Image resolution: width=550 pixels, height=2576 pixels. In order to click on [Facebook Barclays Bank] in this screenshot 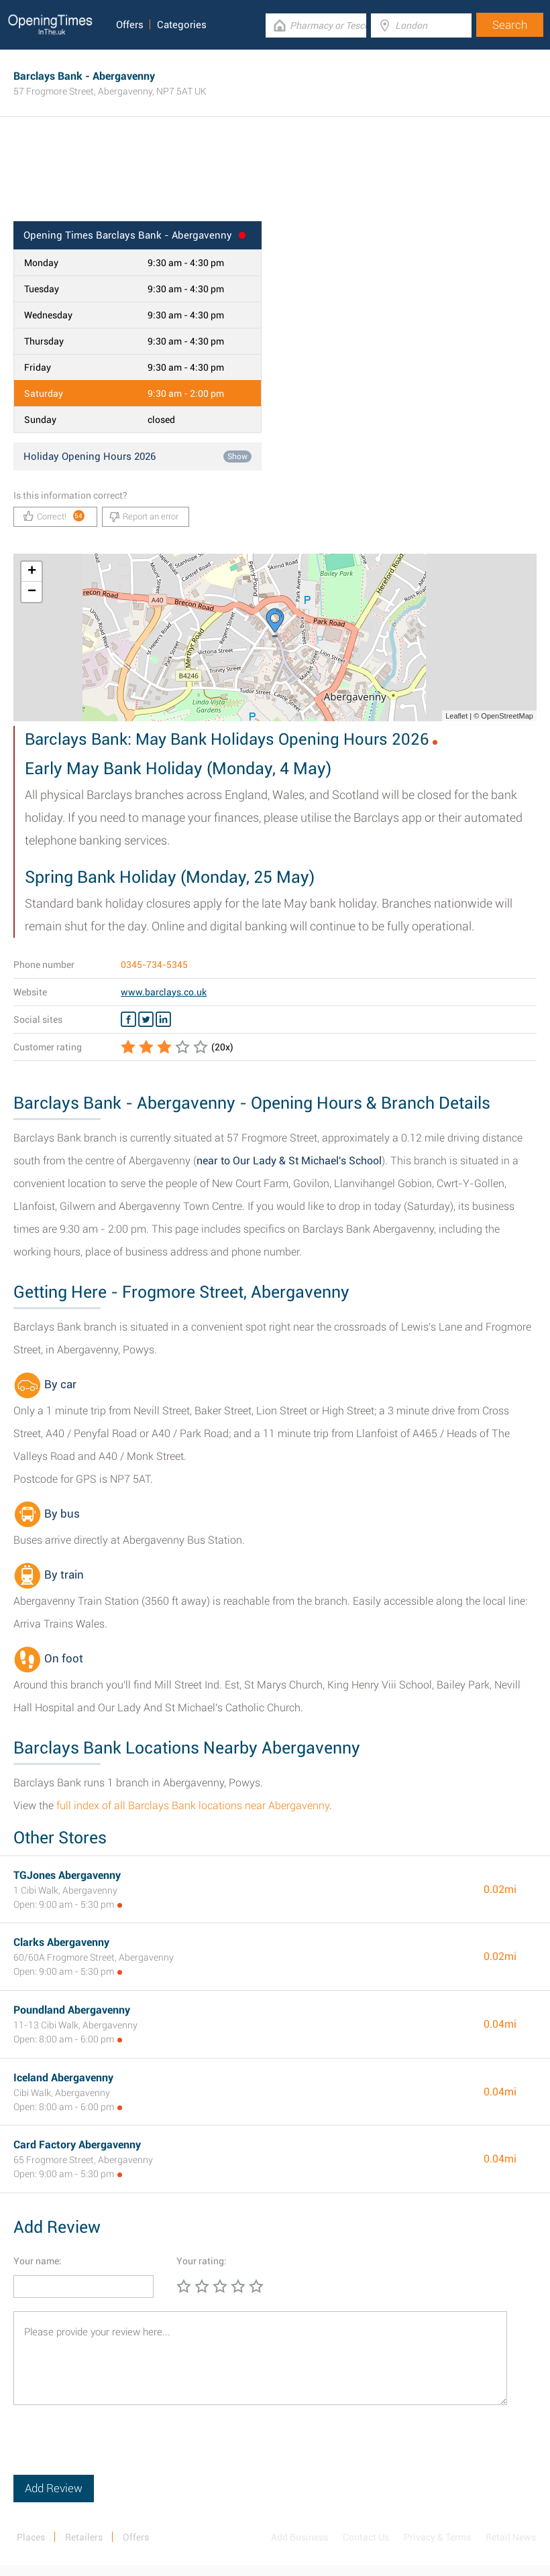, I will do `click(128, 1019)`.